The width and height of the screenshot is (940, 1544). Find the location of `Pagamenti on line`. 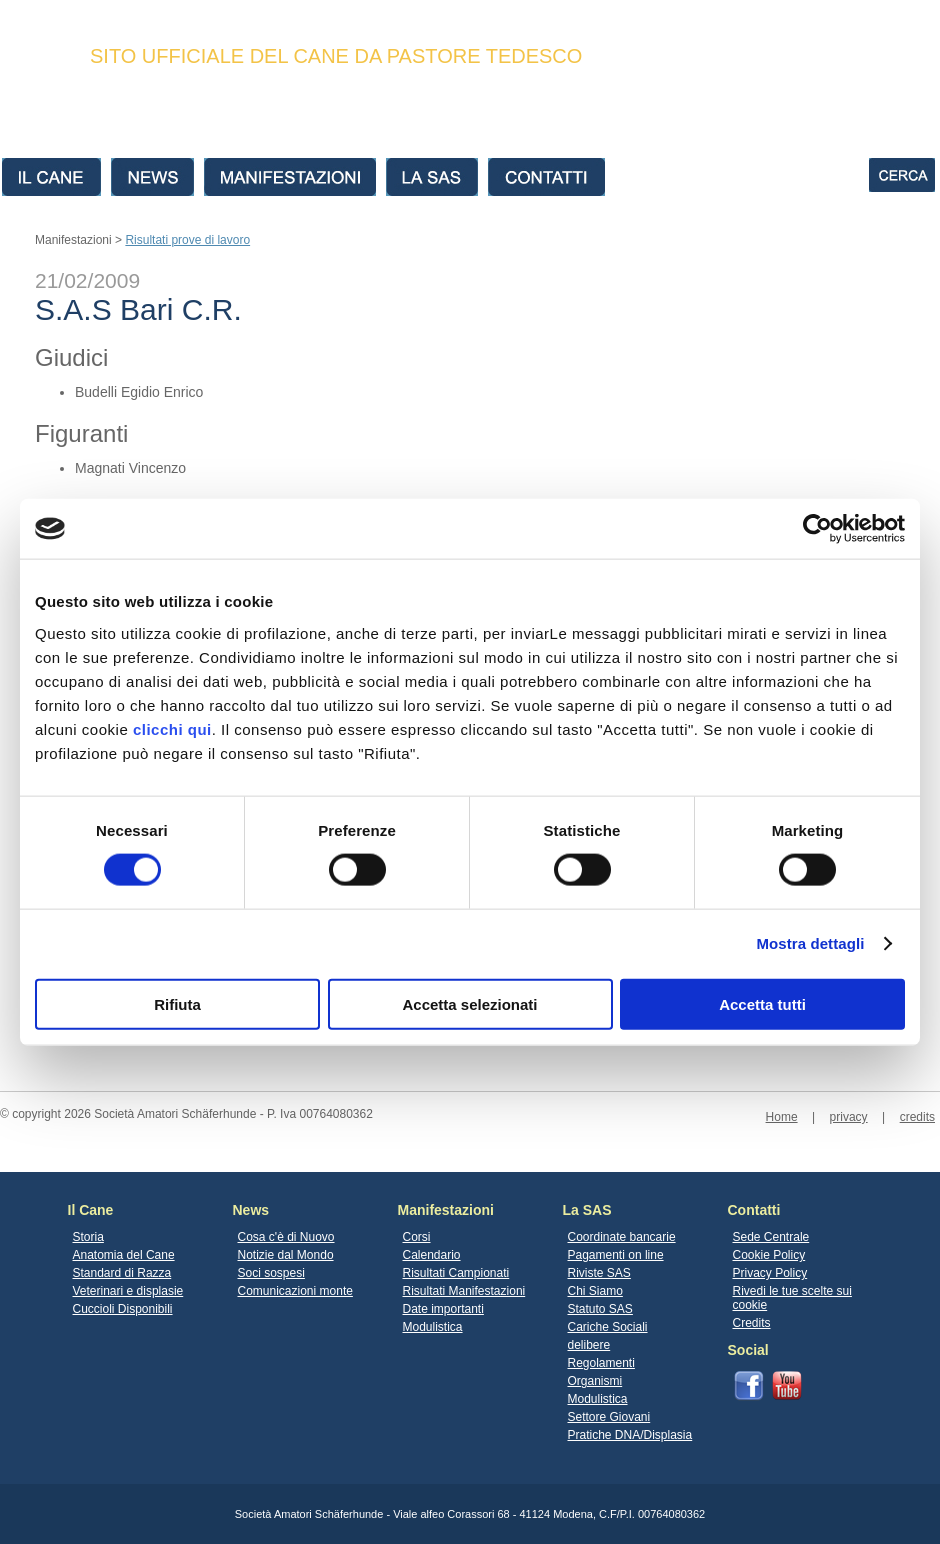

Pagamenti on line is located at coordinates (616, 1255).